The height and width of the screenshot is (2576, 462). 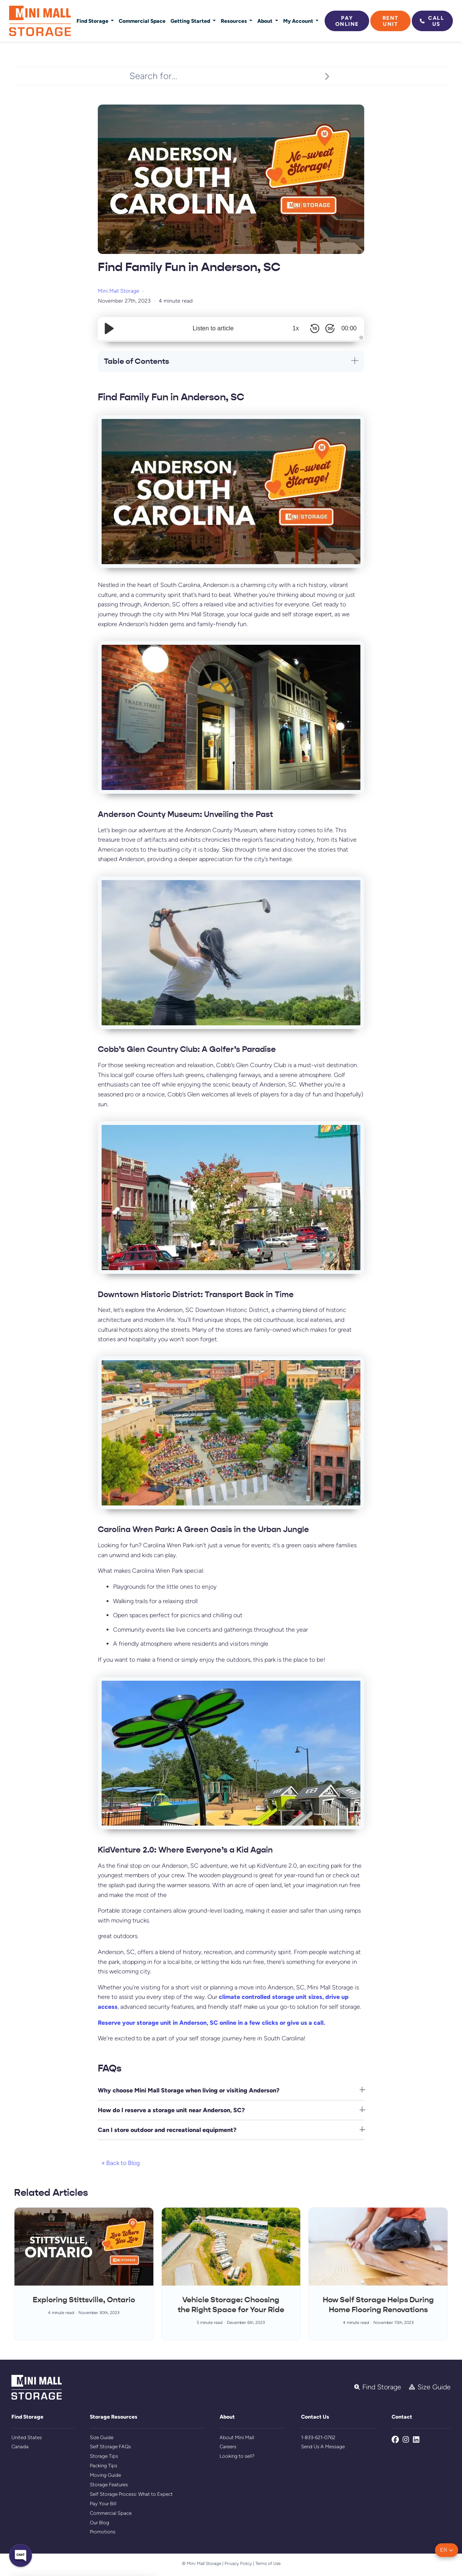 I want to click on Pay Online, so click(x=347, y=21).